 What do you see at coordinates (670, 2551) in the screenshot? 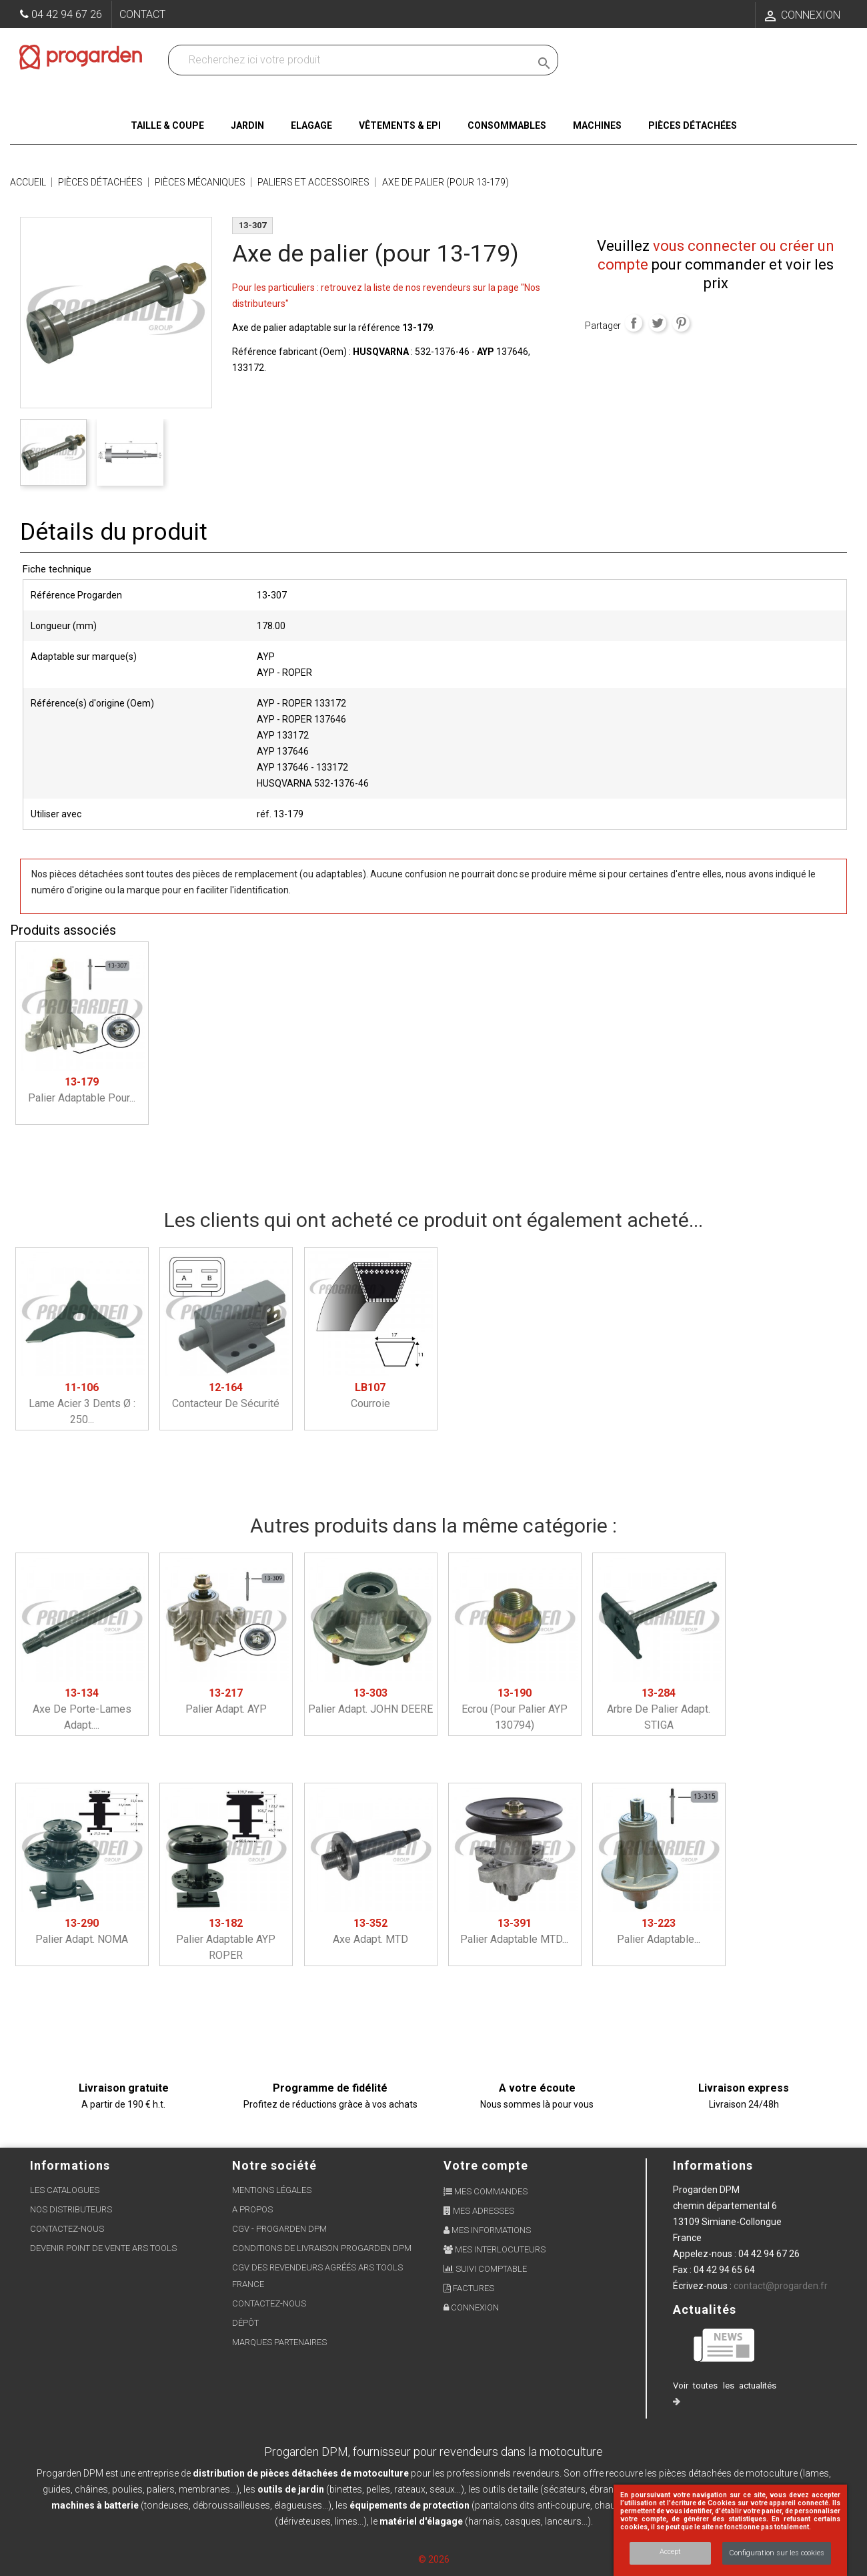
I see `Accept` at bounding box center [670, 2551].